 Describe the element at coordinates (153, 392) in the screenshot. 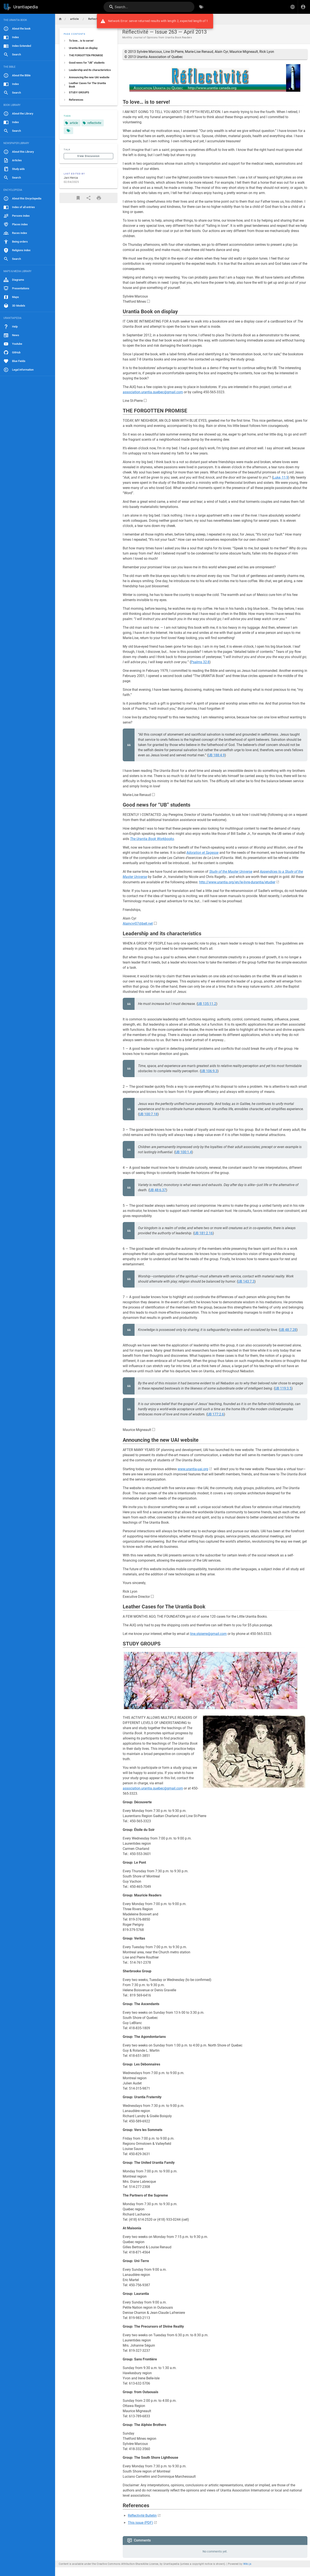

I see `association.urantia.quebec@gmail.com` at that location.